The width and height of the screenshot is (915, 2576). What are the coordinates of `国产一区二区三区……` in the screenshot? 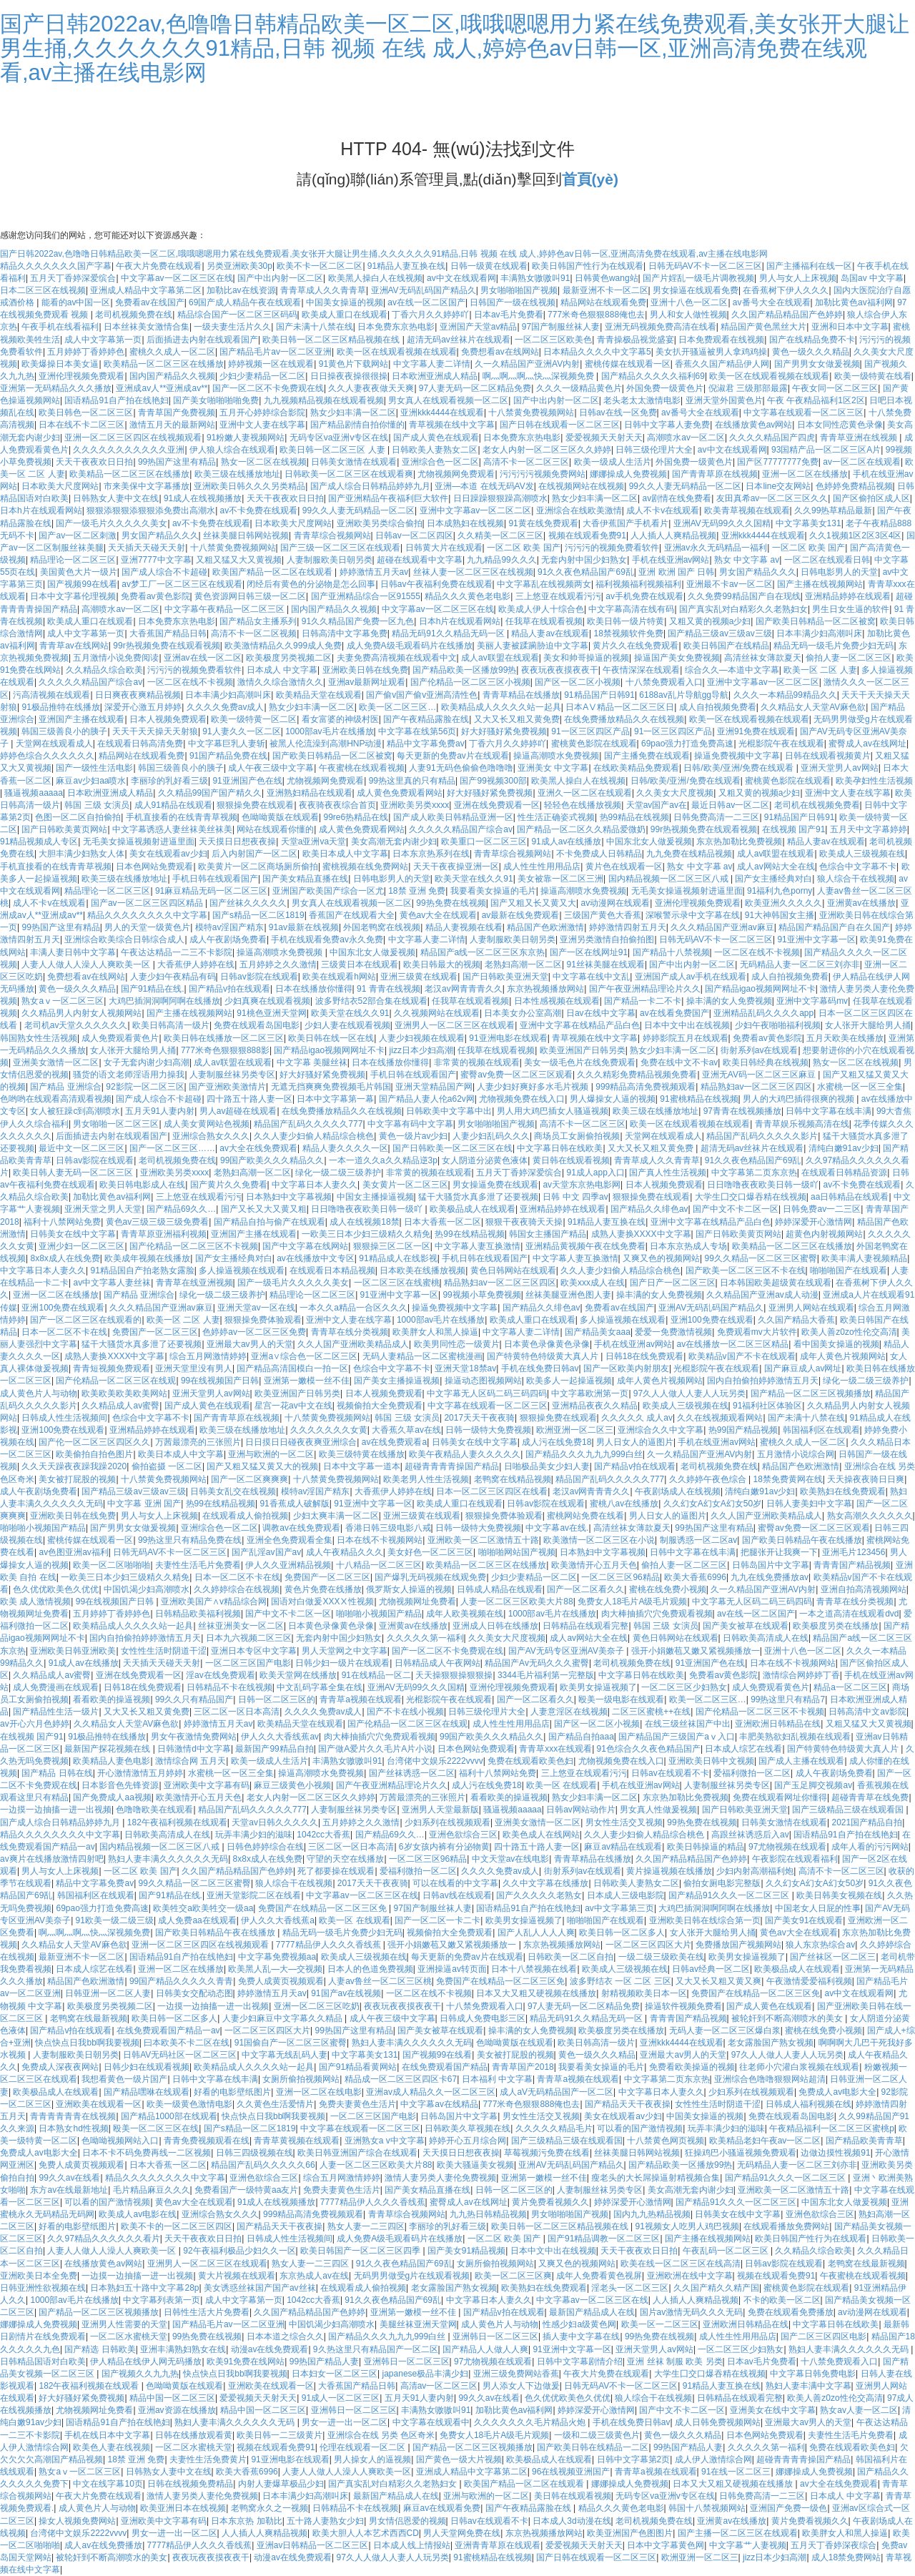 It's located at (172, 1148).